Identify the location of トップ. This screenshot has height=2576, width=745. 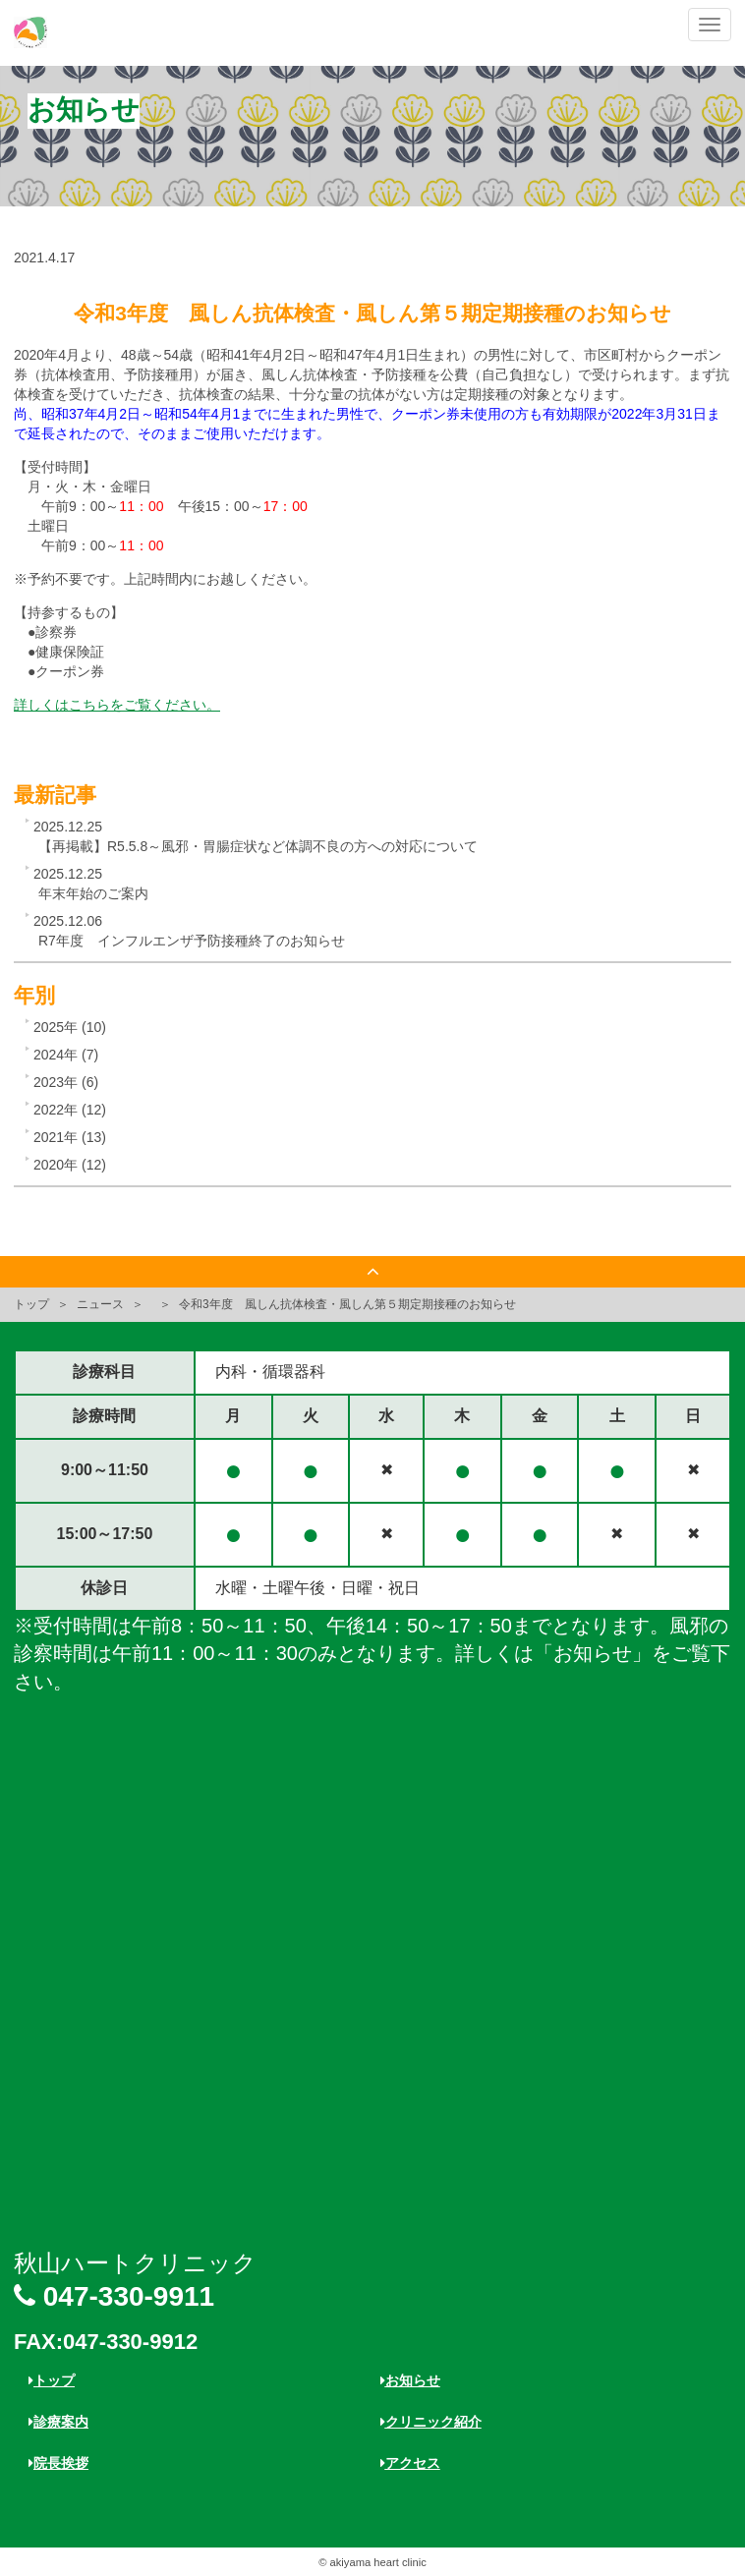
(31, 1304).